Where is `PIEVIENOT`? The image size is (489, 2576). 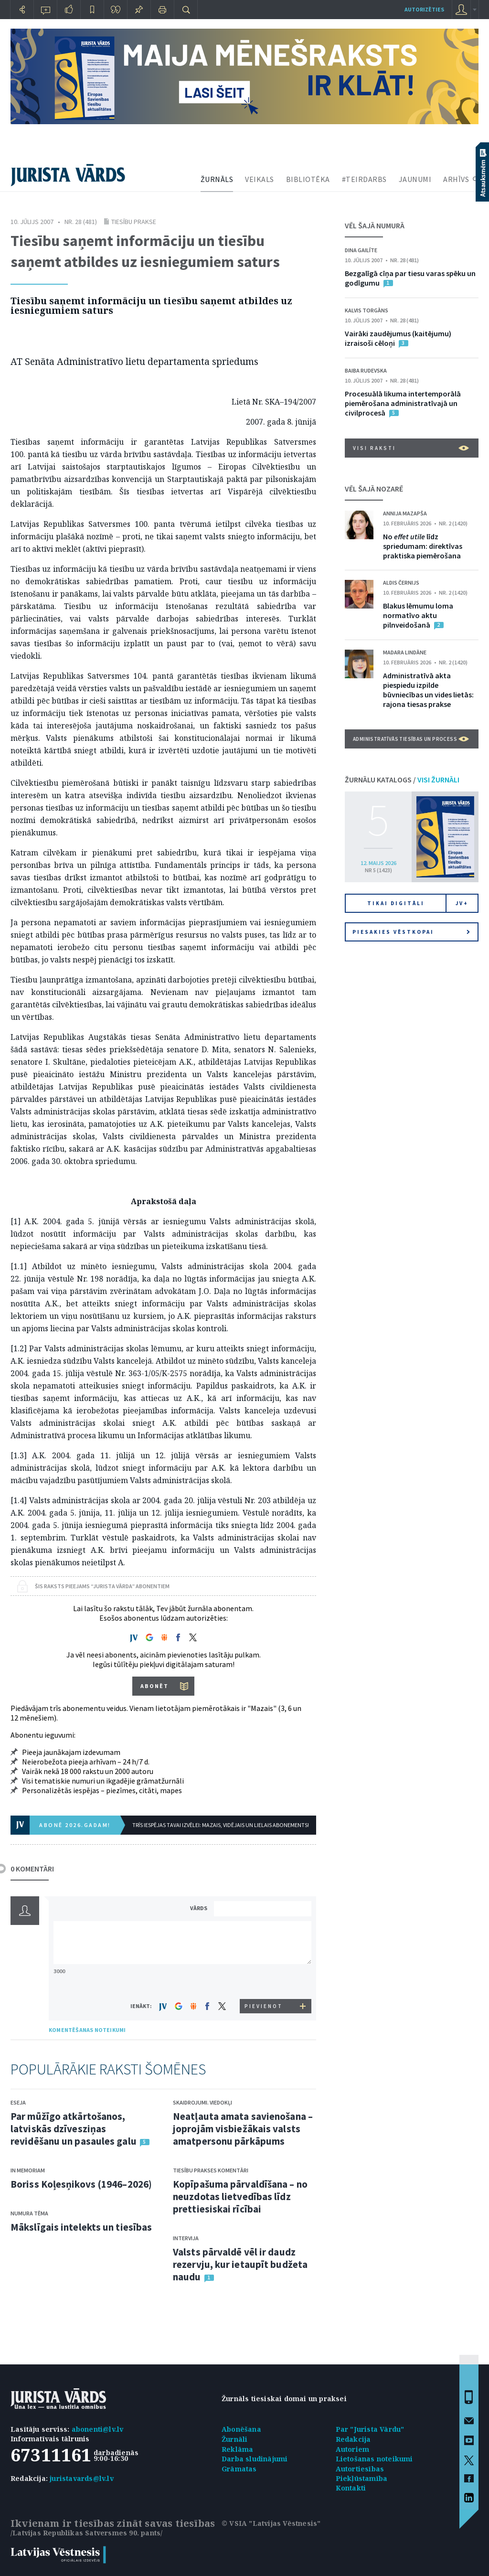
PIEVIENOT is located at coordinates (263, 2006).